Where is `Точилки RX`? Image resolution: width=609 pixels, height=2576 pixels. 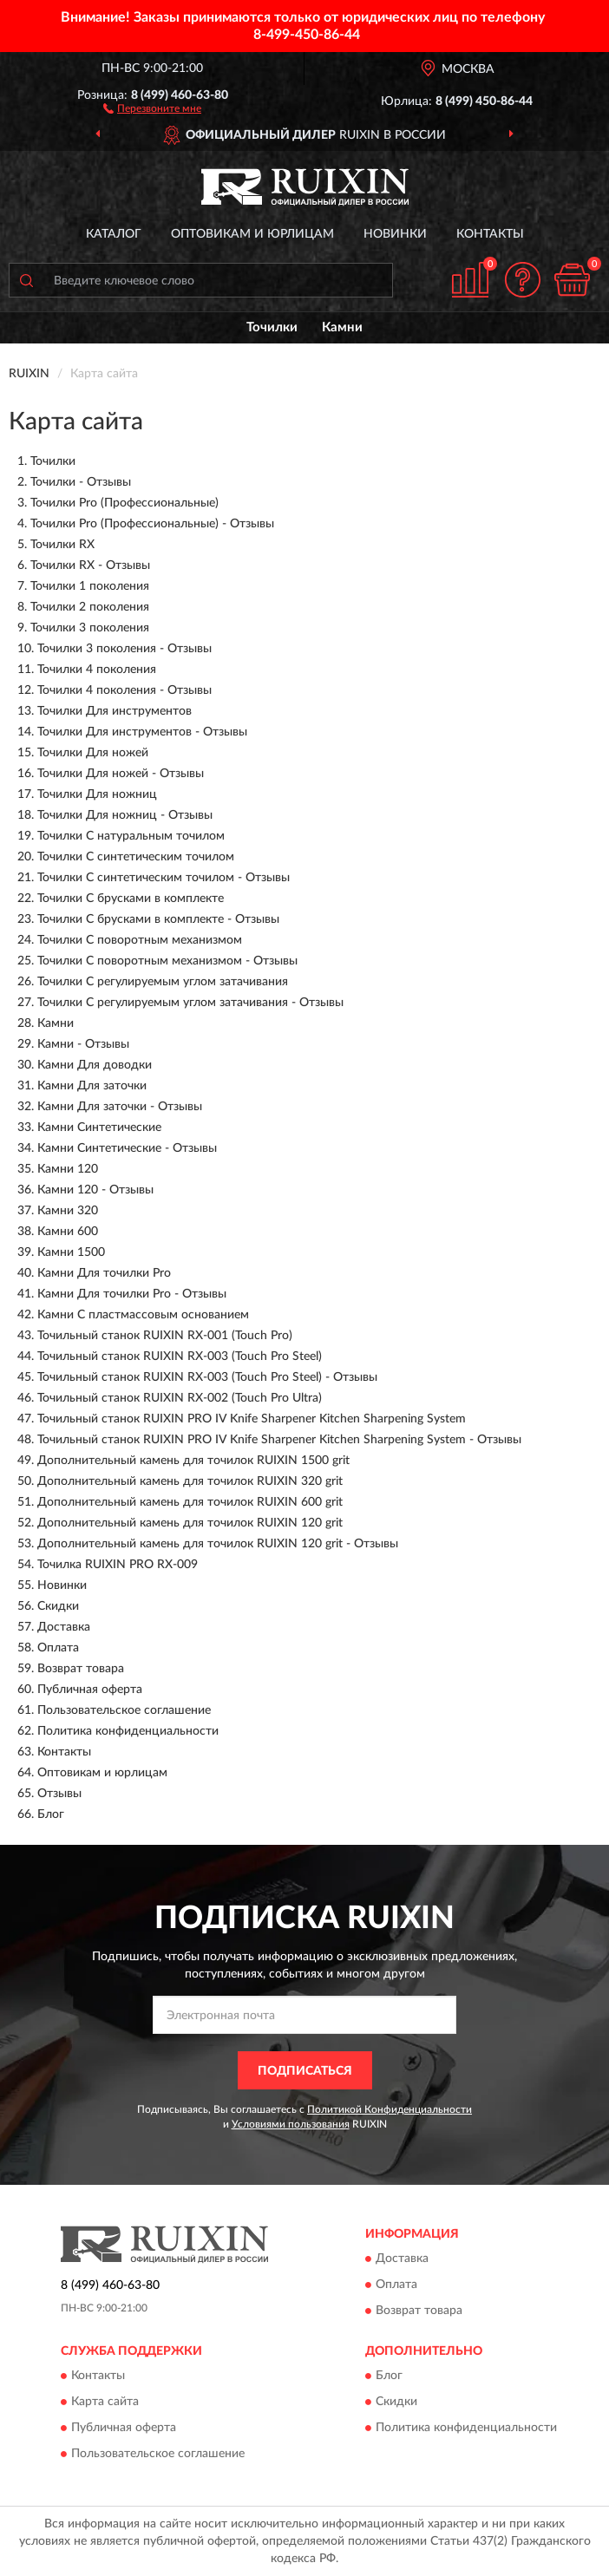
Точилки RX is located at coordinates (62, 545).